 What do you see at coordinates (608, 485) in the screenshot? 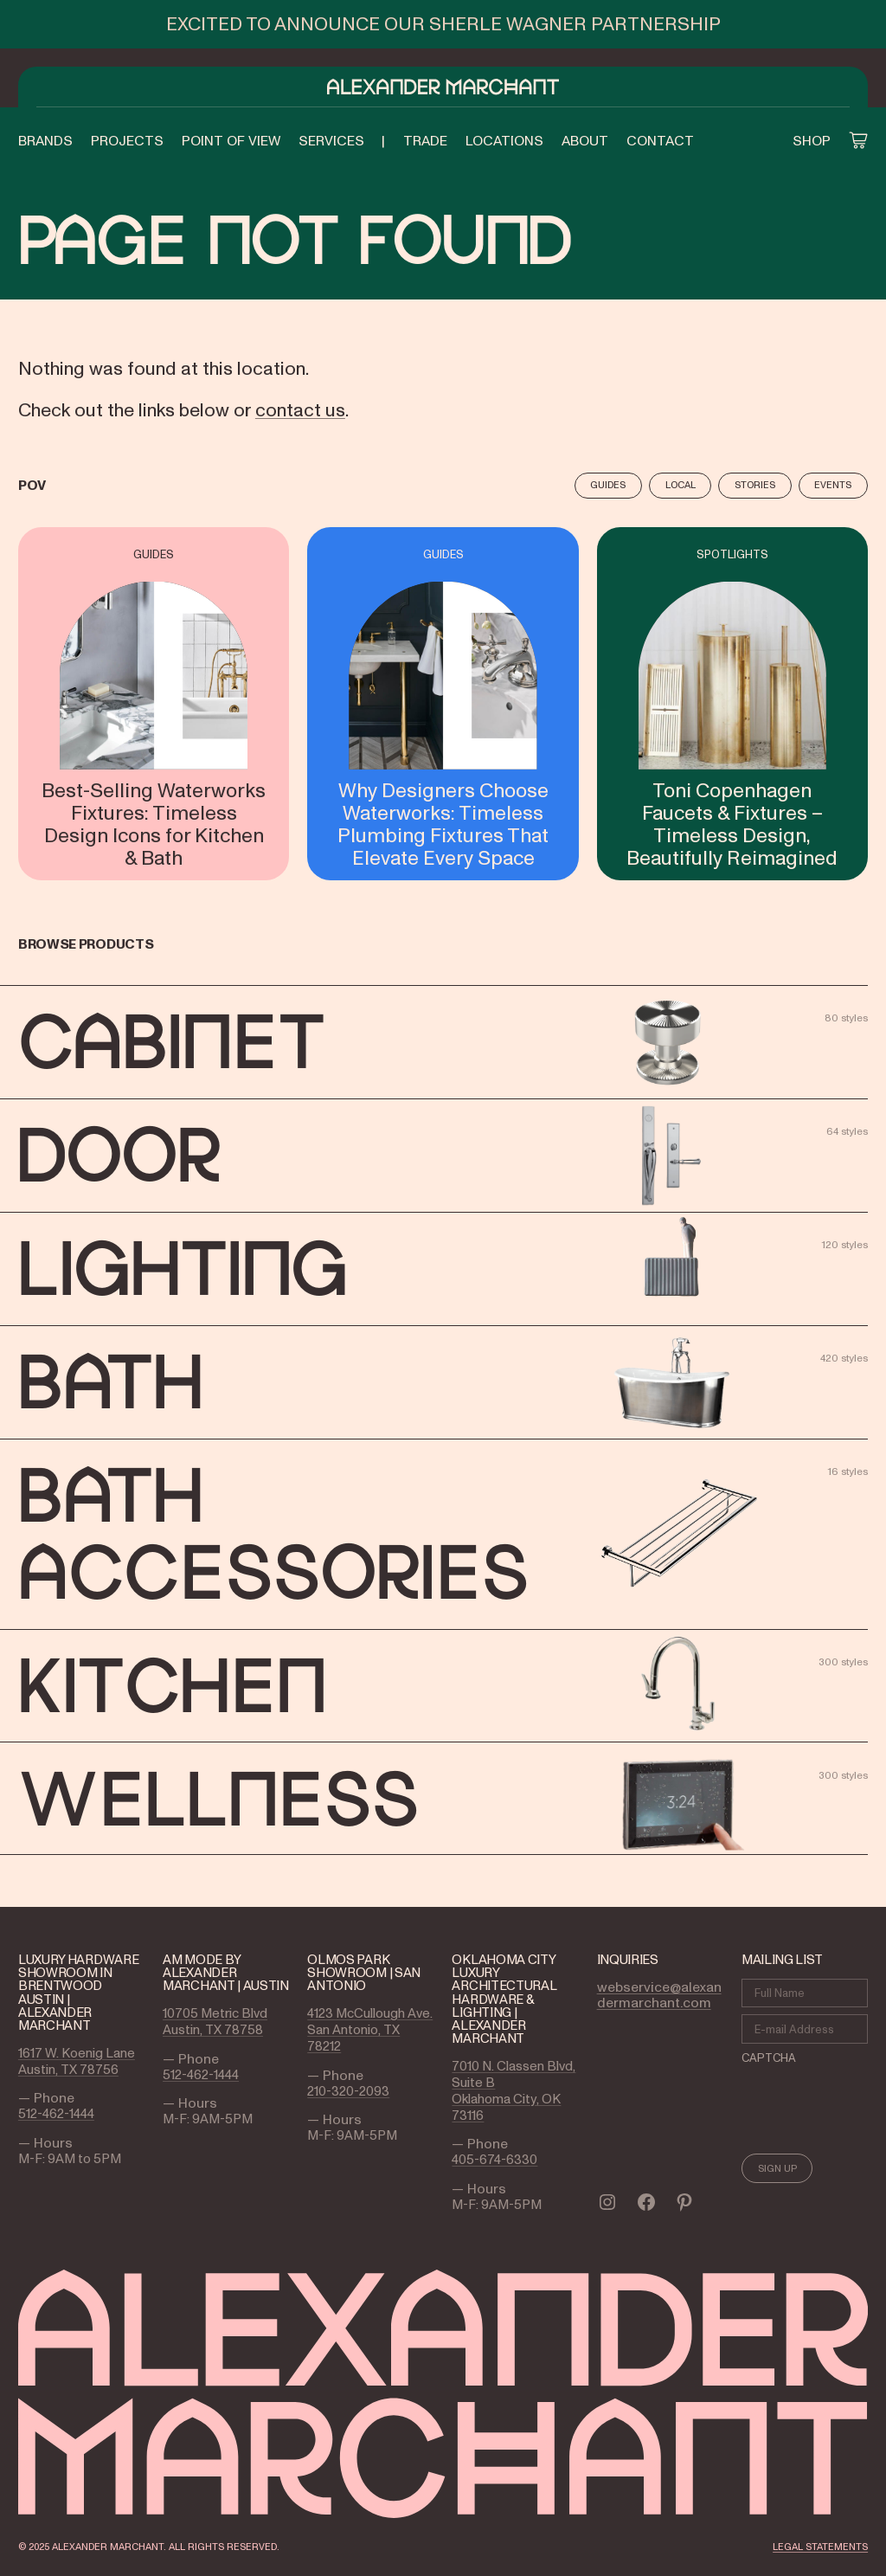
I see `Guides` at bounding box center [608, 485].